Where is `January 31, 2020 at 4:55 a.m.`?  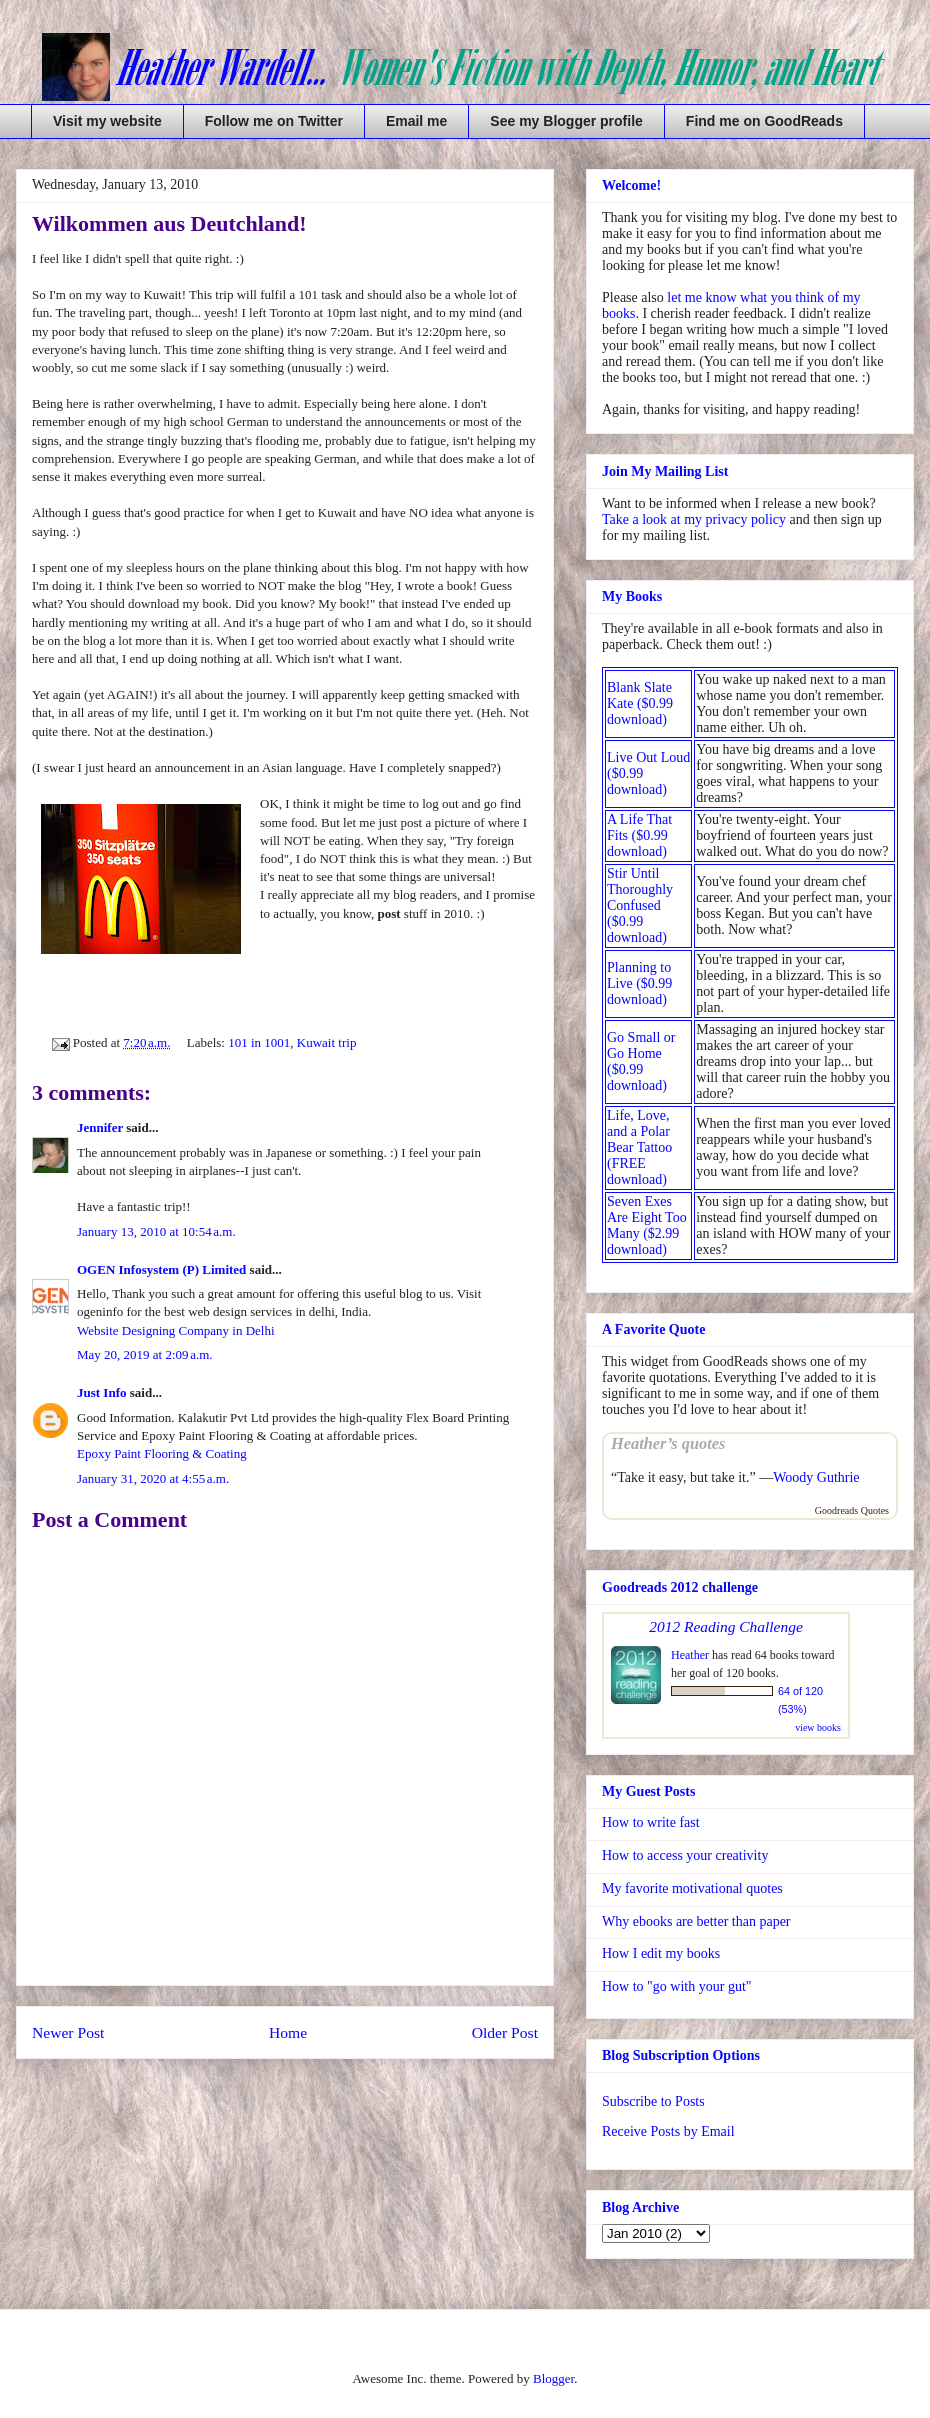
January 31, 2020 at 4:55 a.m. is located at coordinates (153, 1478).